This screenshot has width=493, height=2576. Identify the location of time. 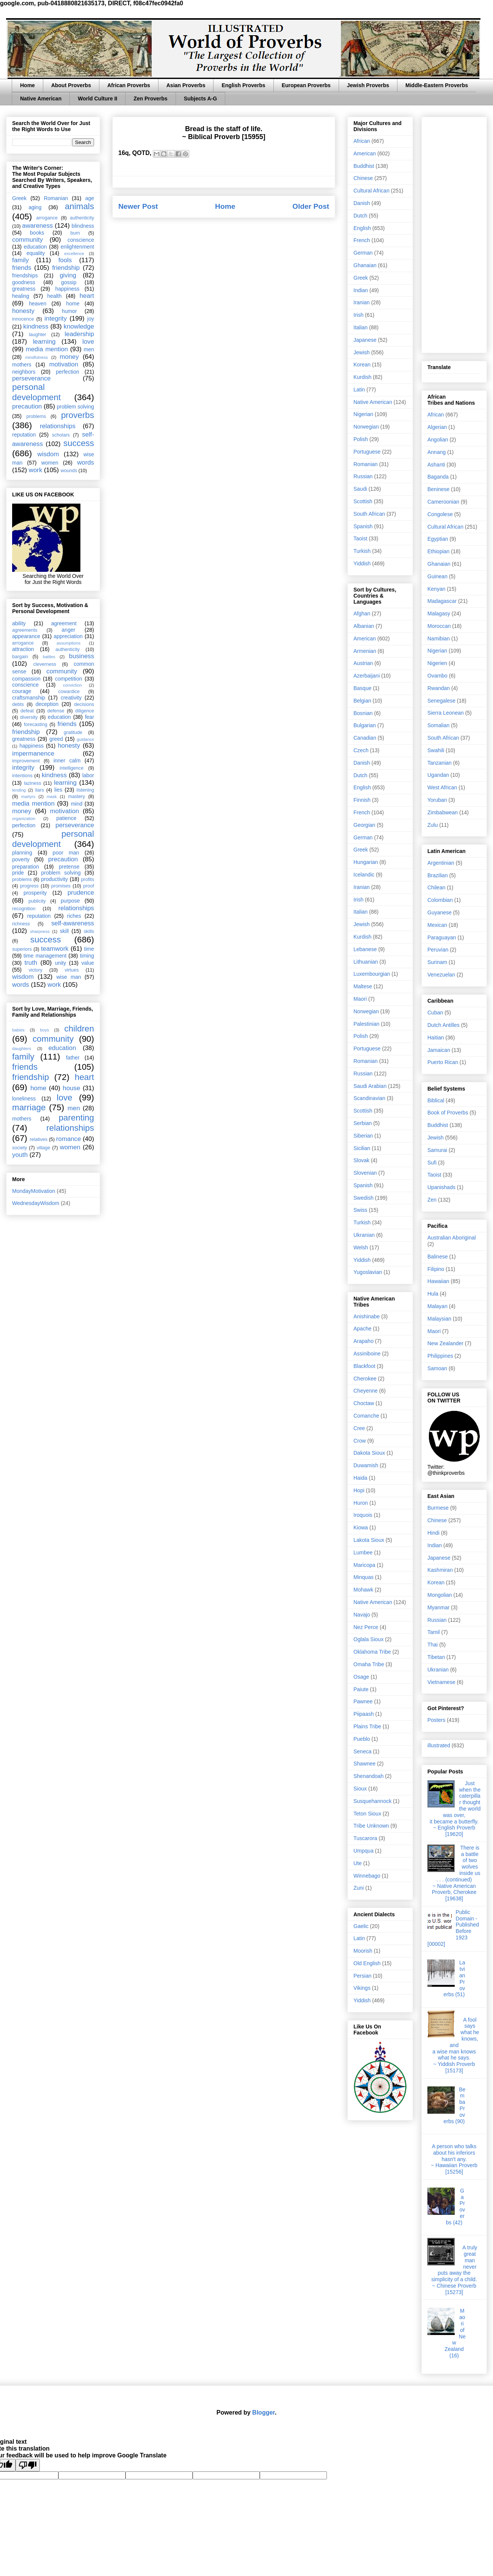
(89, 949).